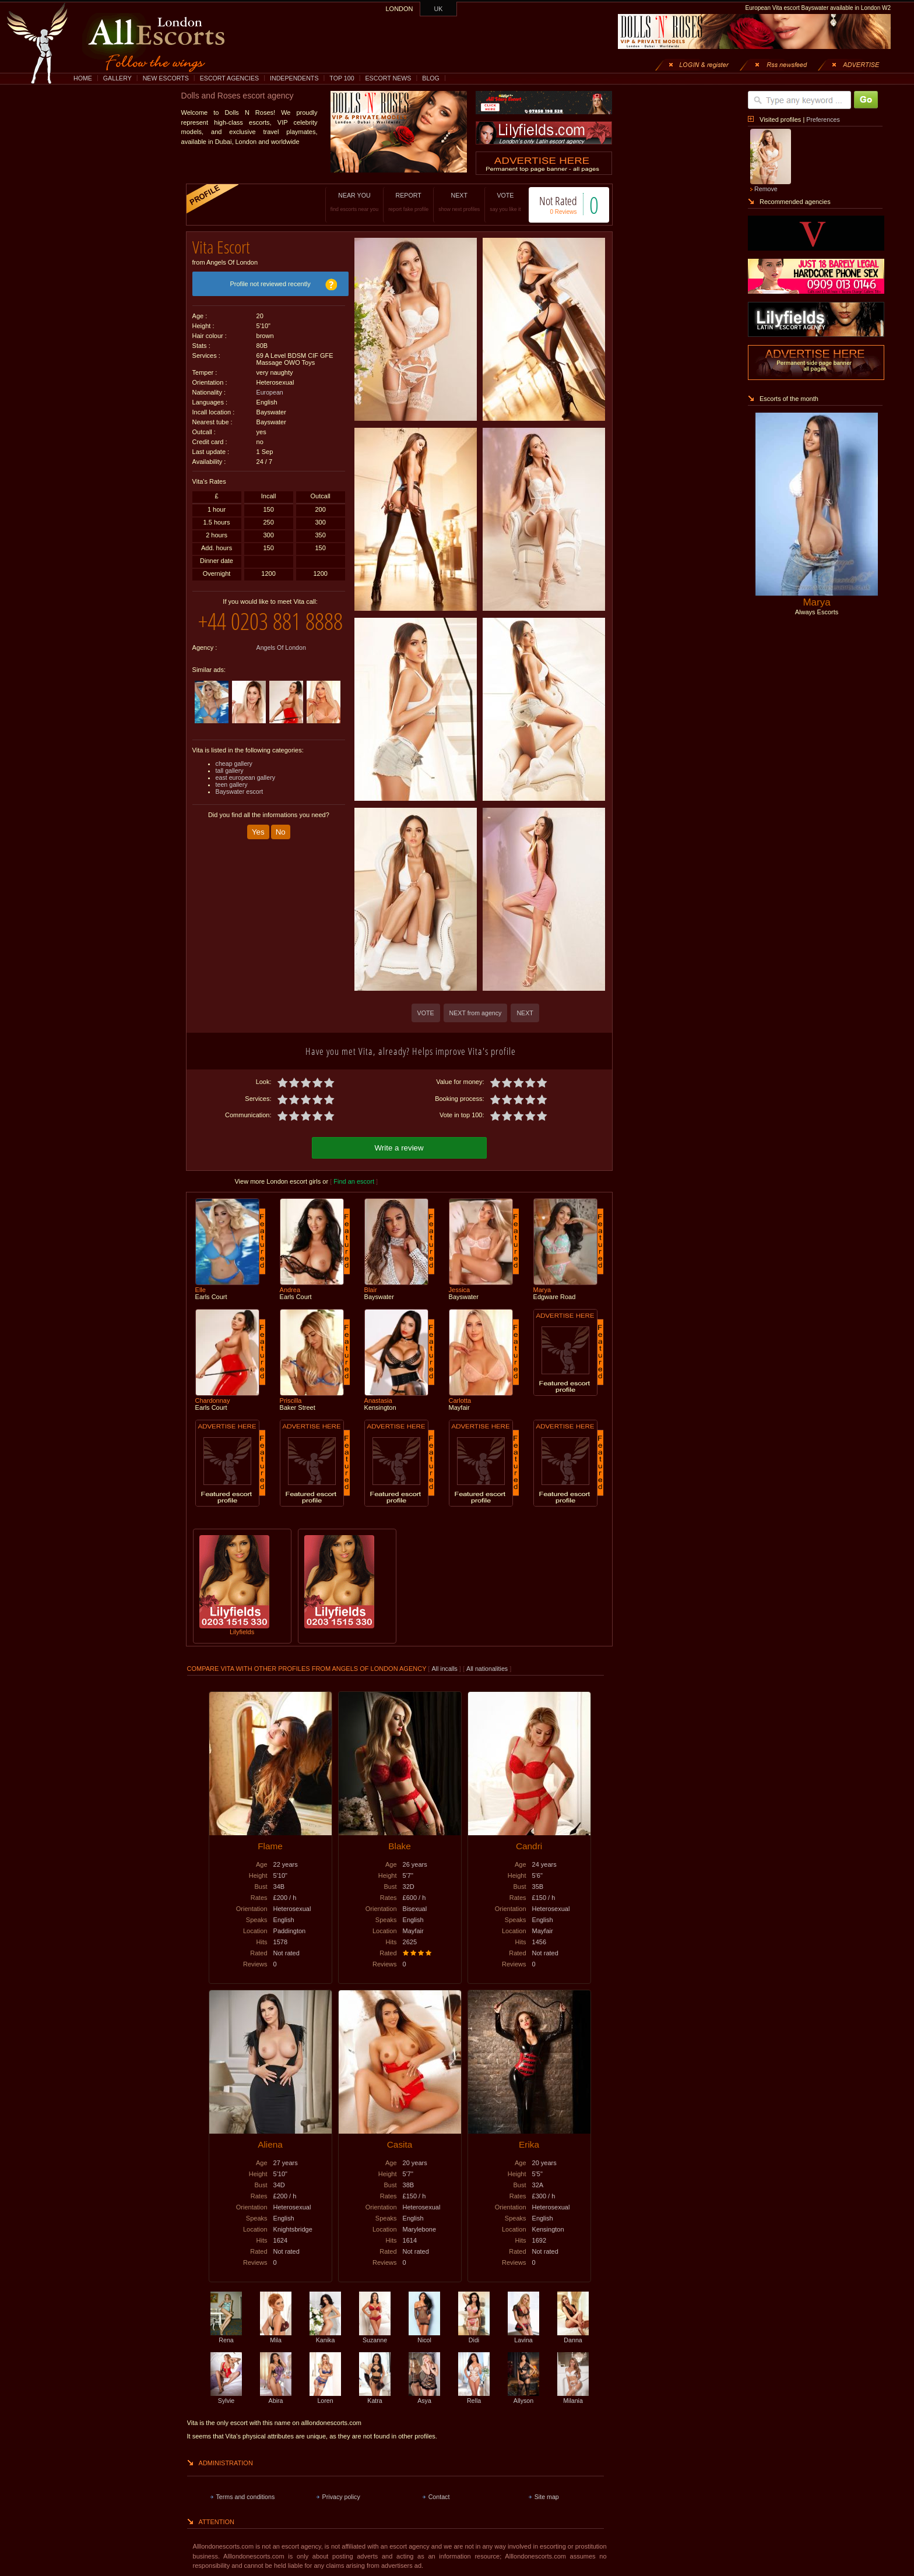 This screenshot has width=914, height=2576. What do you see at coordinates (246, 796) in the screenshot?
I see `east european gallery` at bounding box center [246, 796].